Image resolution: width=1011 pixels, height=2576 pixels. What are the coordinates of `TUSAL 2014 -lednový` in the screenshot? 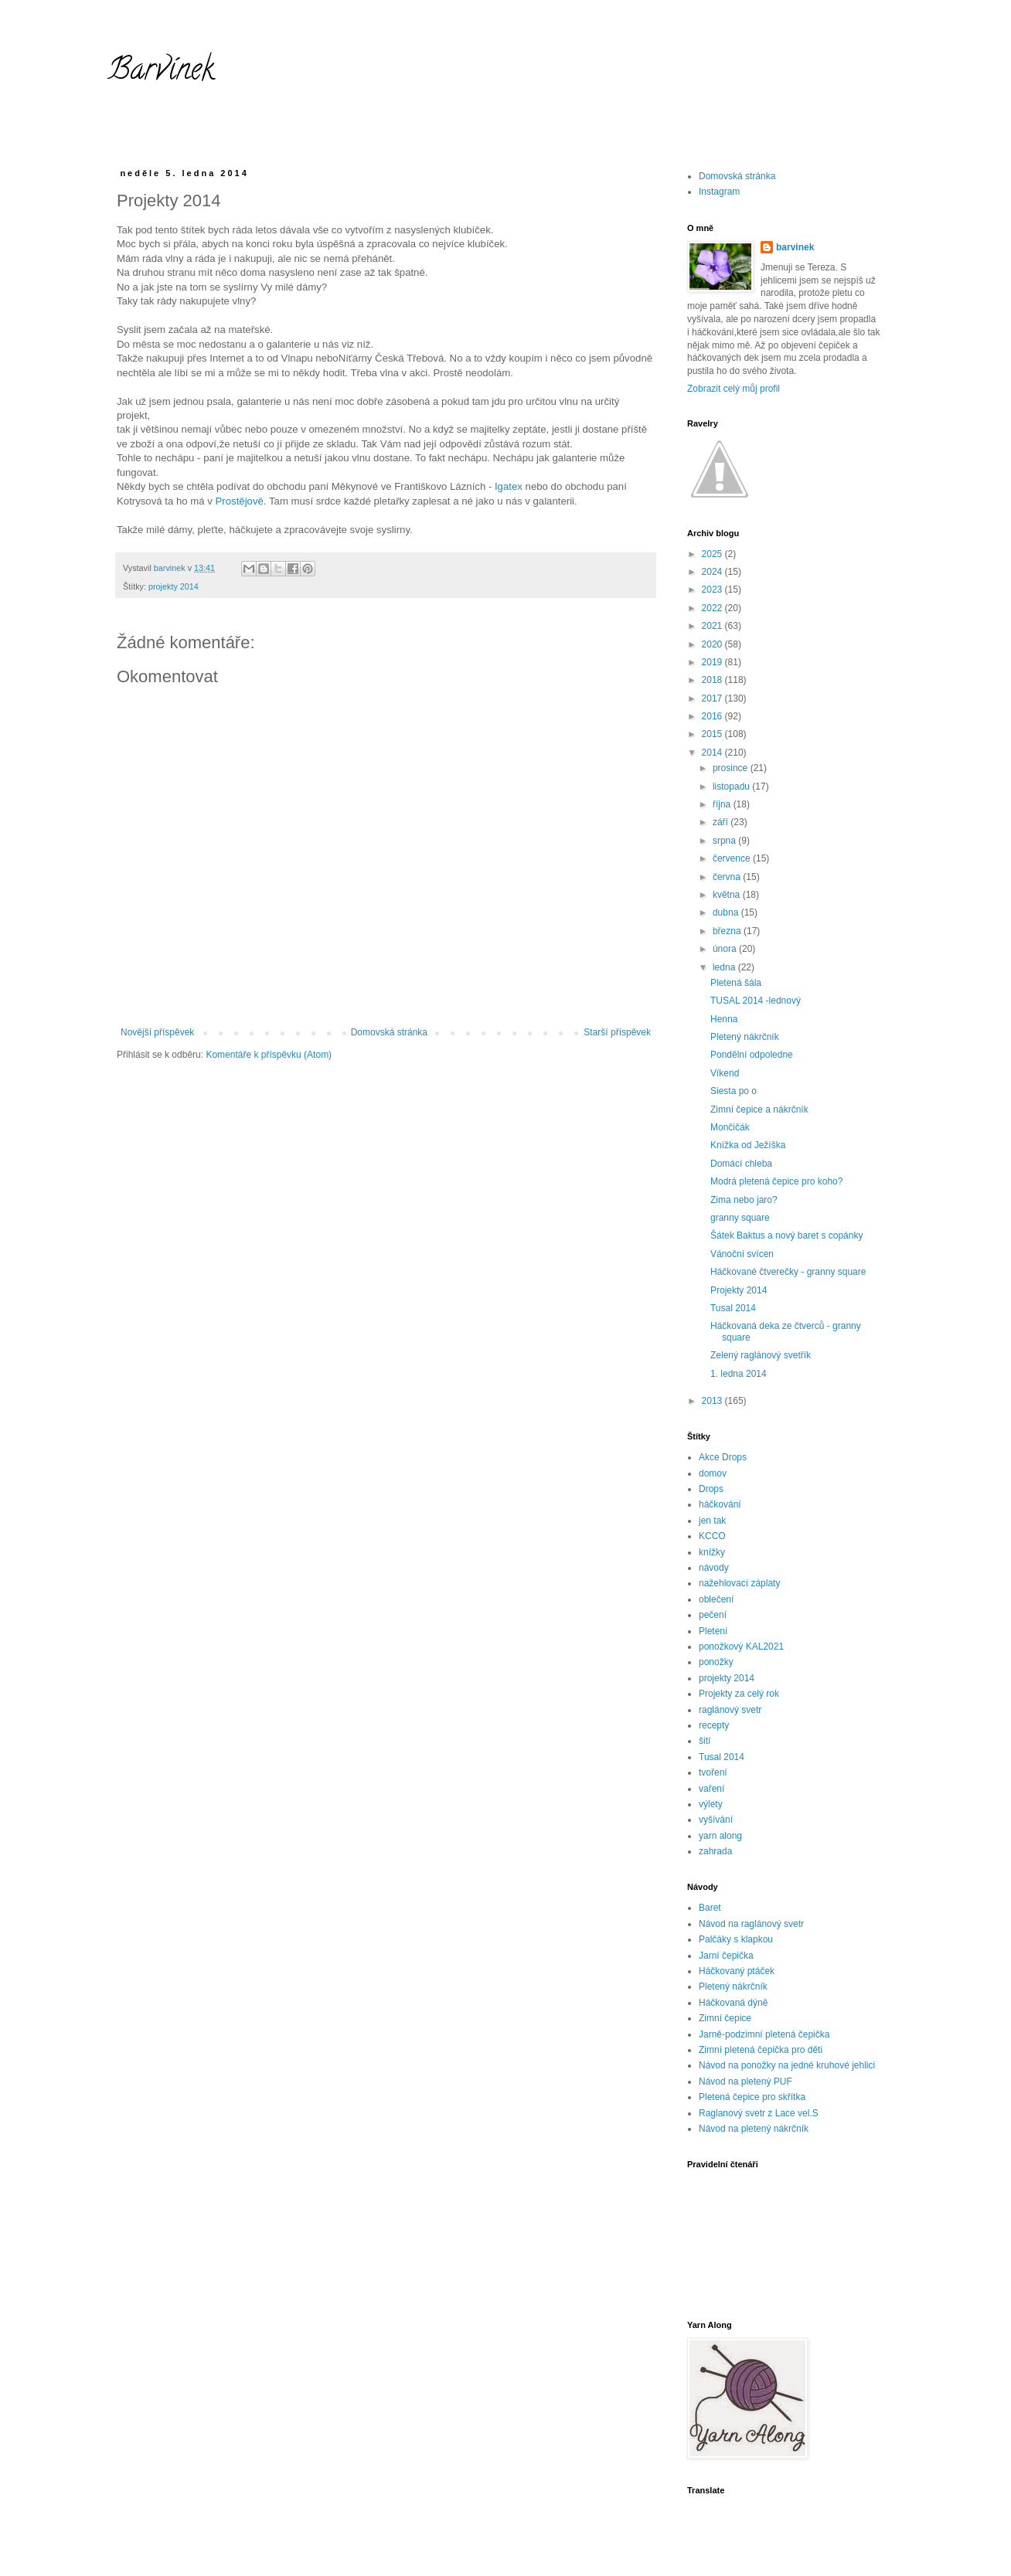 It's located at (755, 1000).